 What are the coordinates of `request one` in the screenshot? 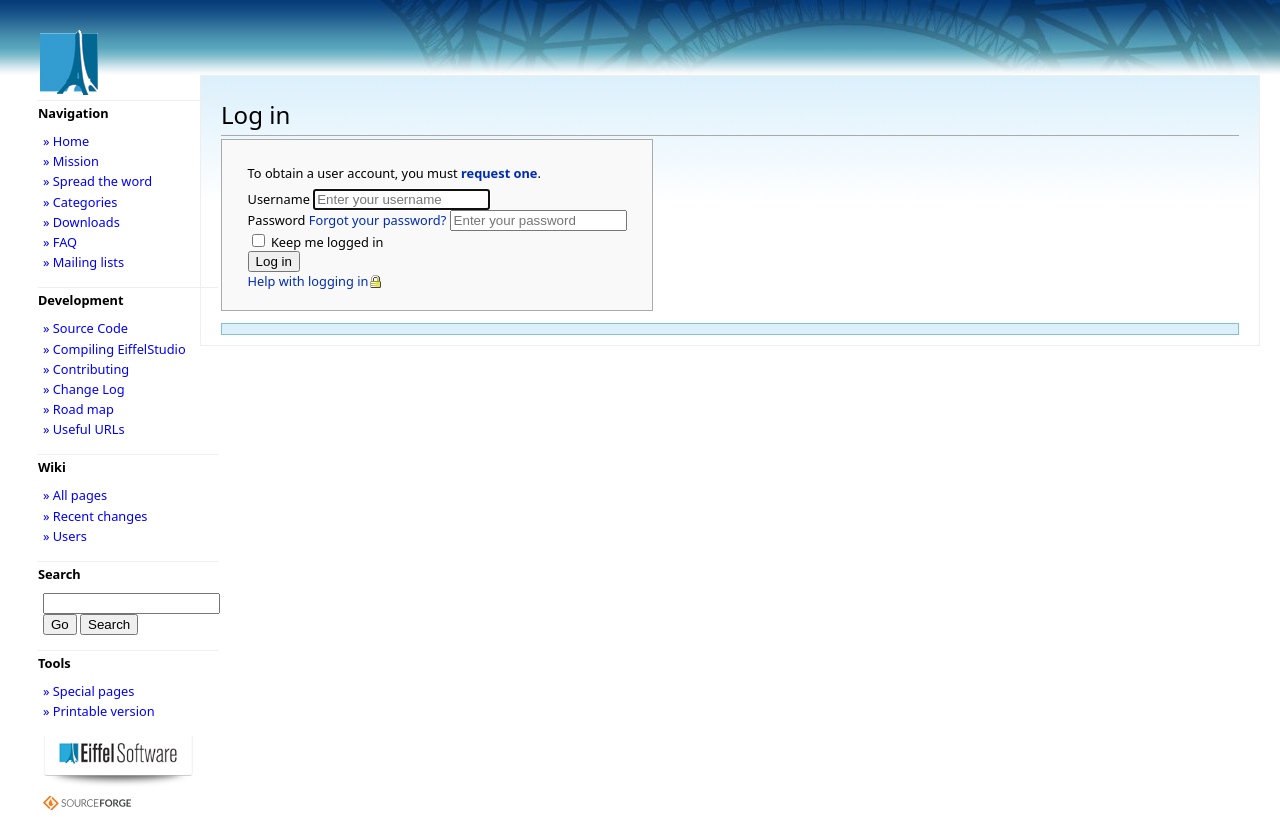 It's located at (499, 173).